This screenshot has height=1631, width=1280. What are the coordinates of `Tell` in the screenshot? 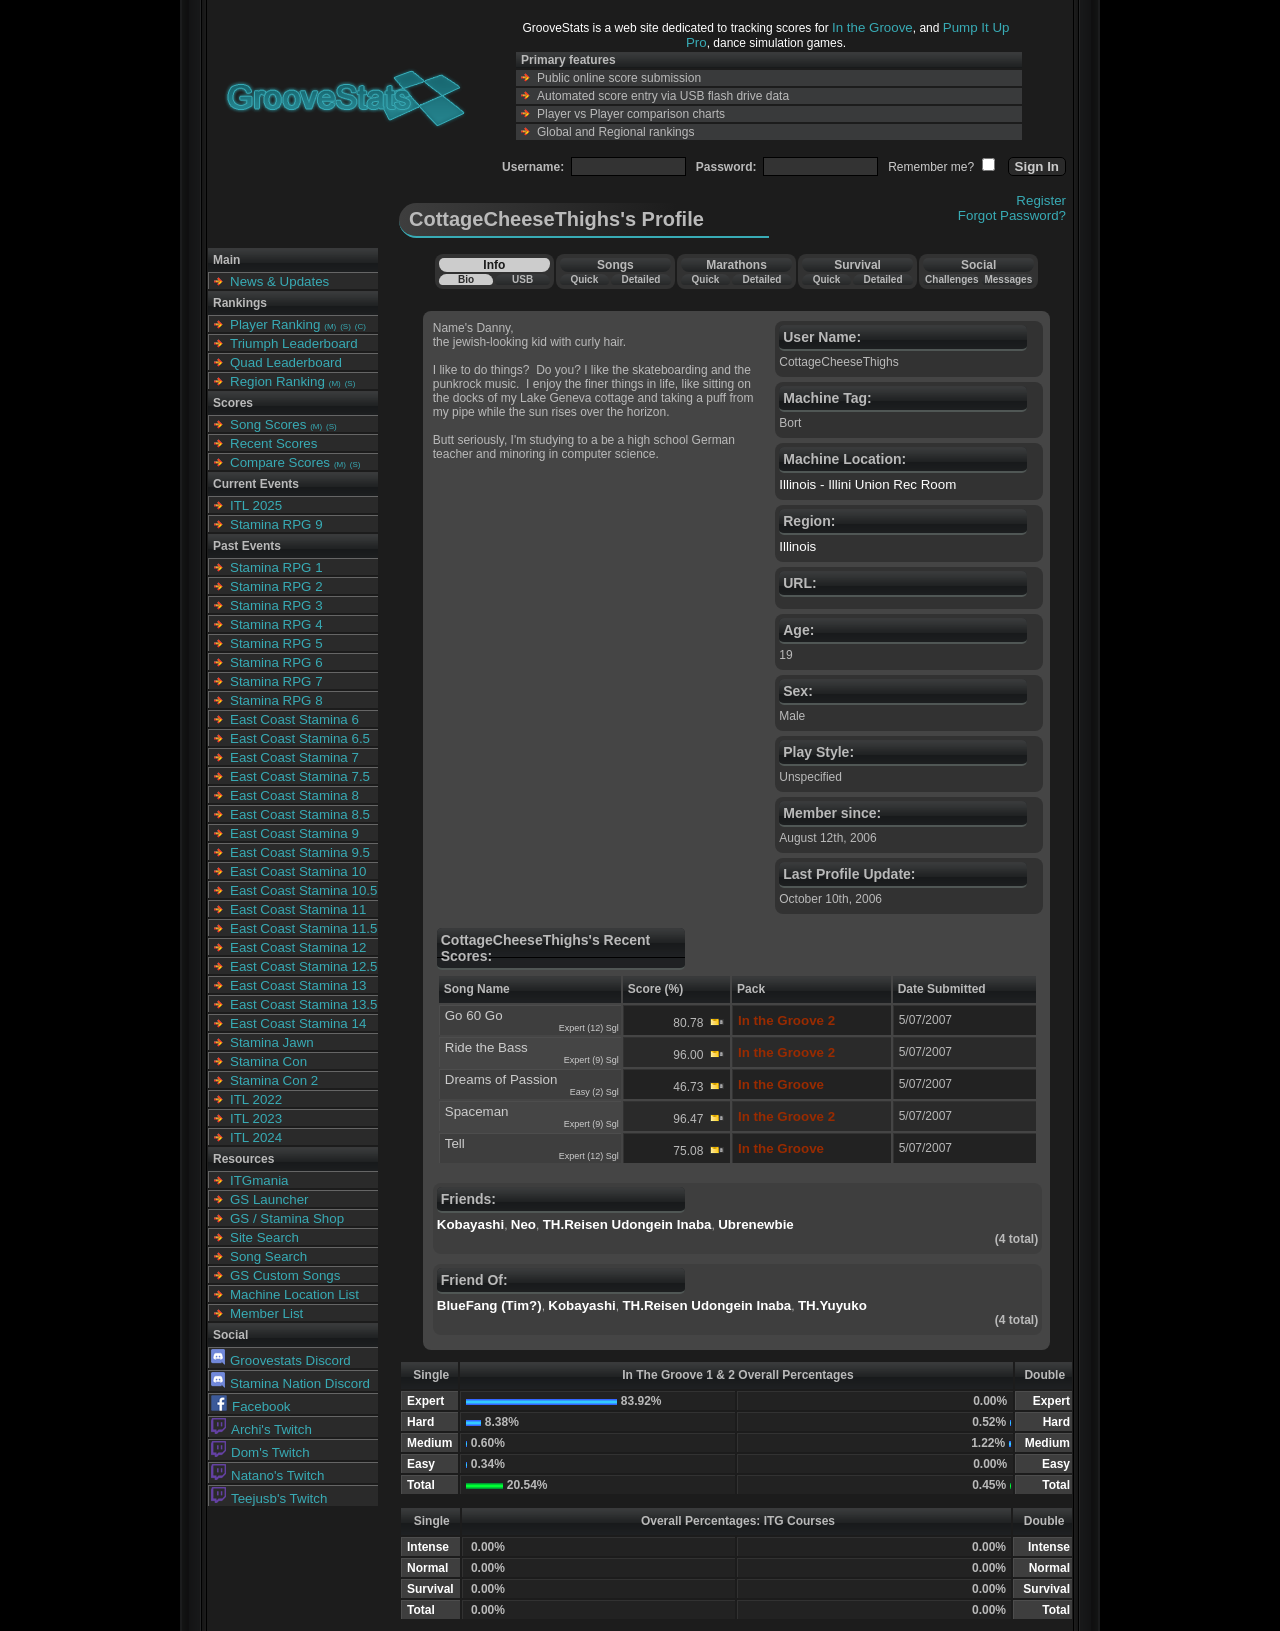 It's located at (455, 1143).